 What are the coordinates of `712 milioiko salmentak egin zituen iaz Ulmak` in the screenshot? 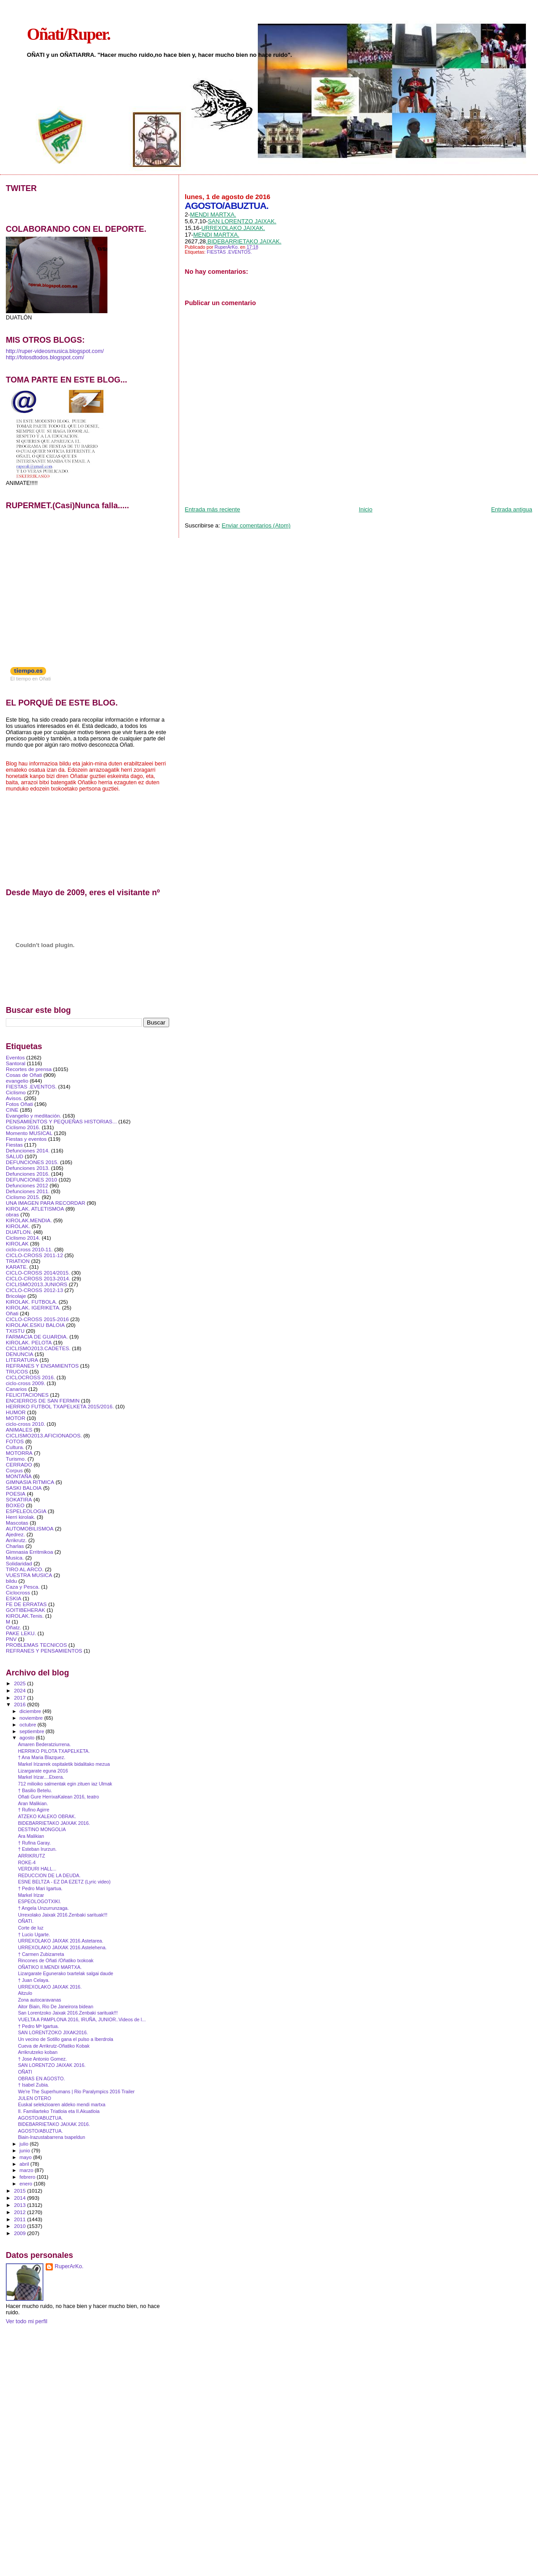 It's located at (65, 1783).